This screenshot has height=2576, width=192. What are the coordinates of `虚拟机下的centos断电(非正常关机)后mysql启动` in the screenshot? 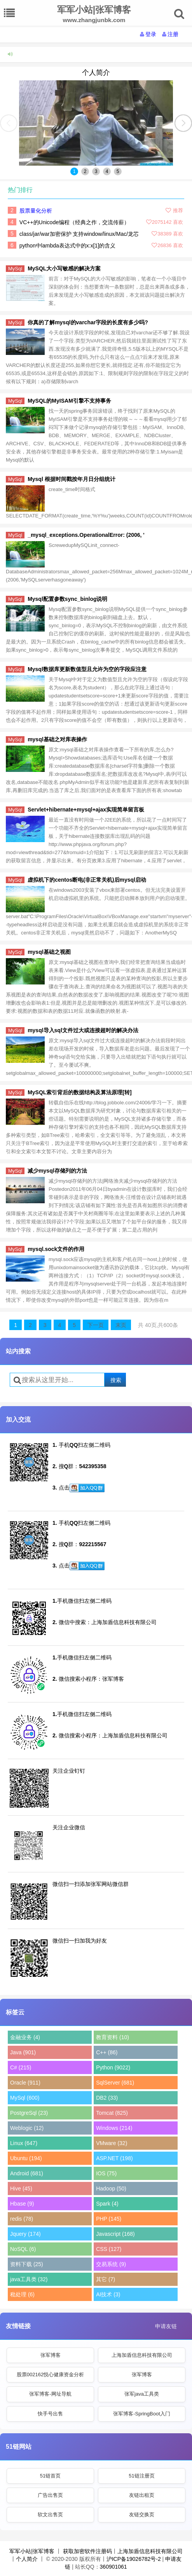 It's located at (87, 880).